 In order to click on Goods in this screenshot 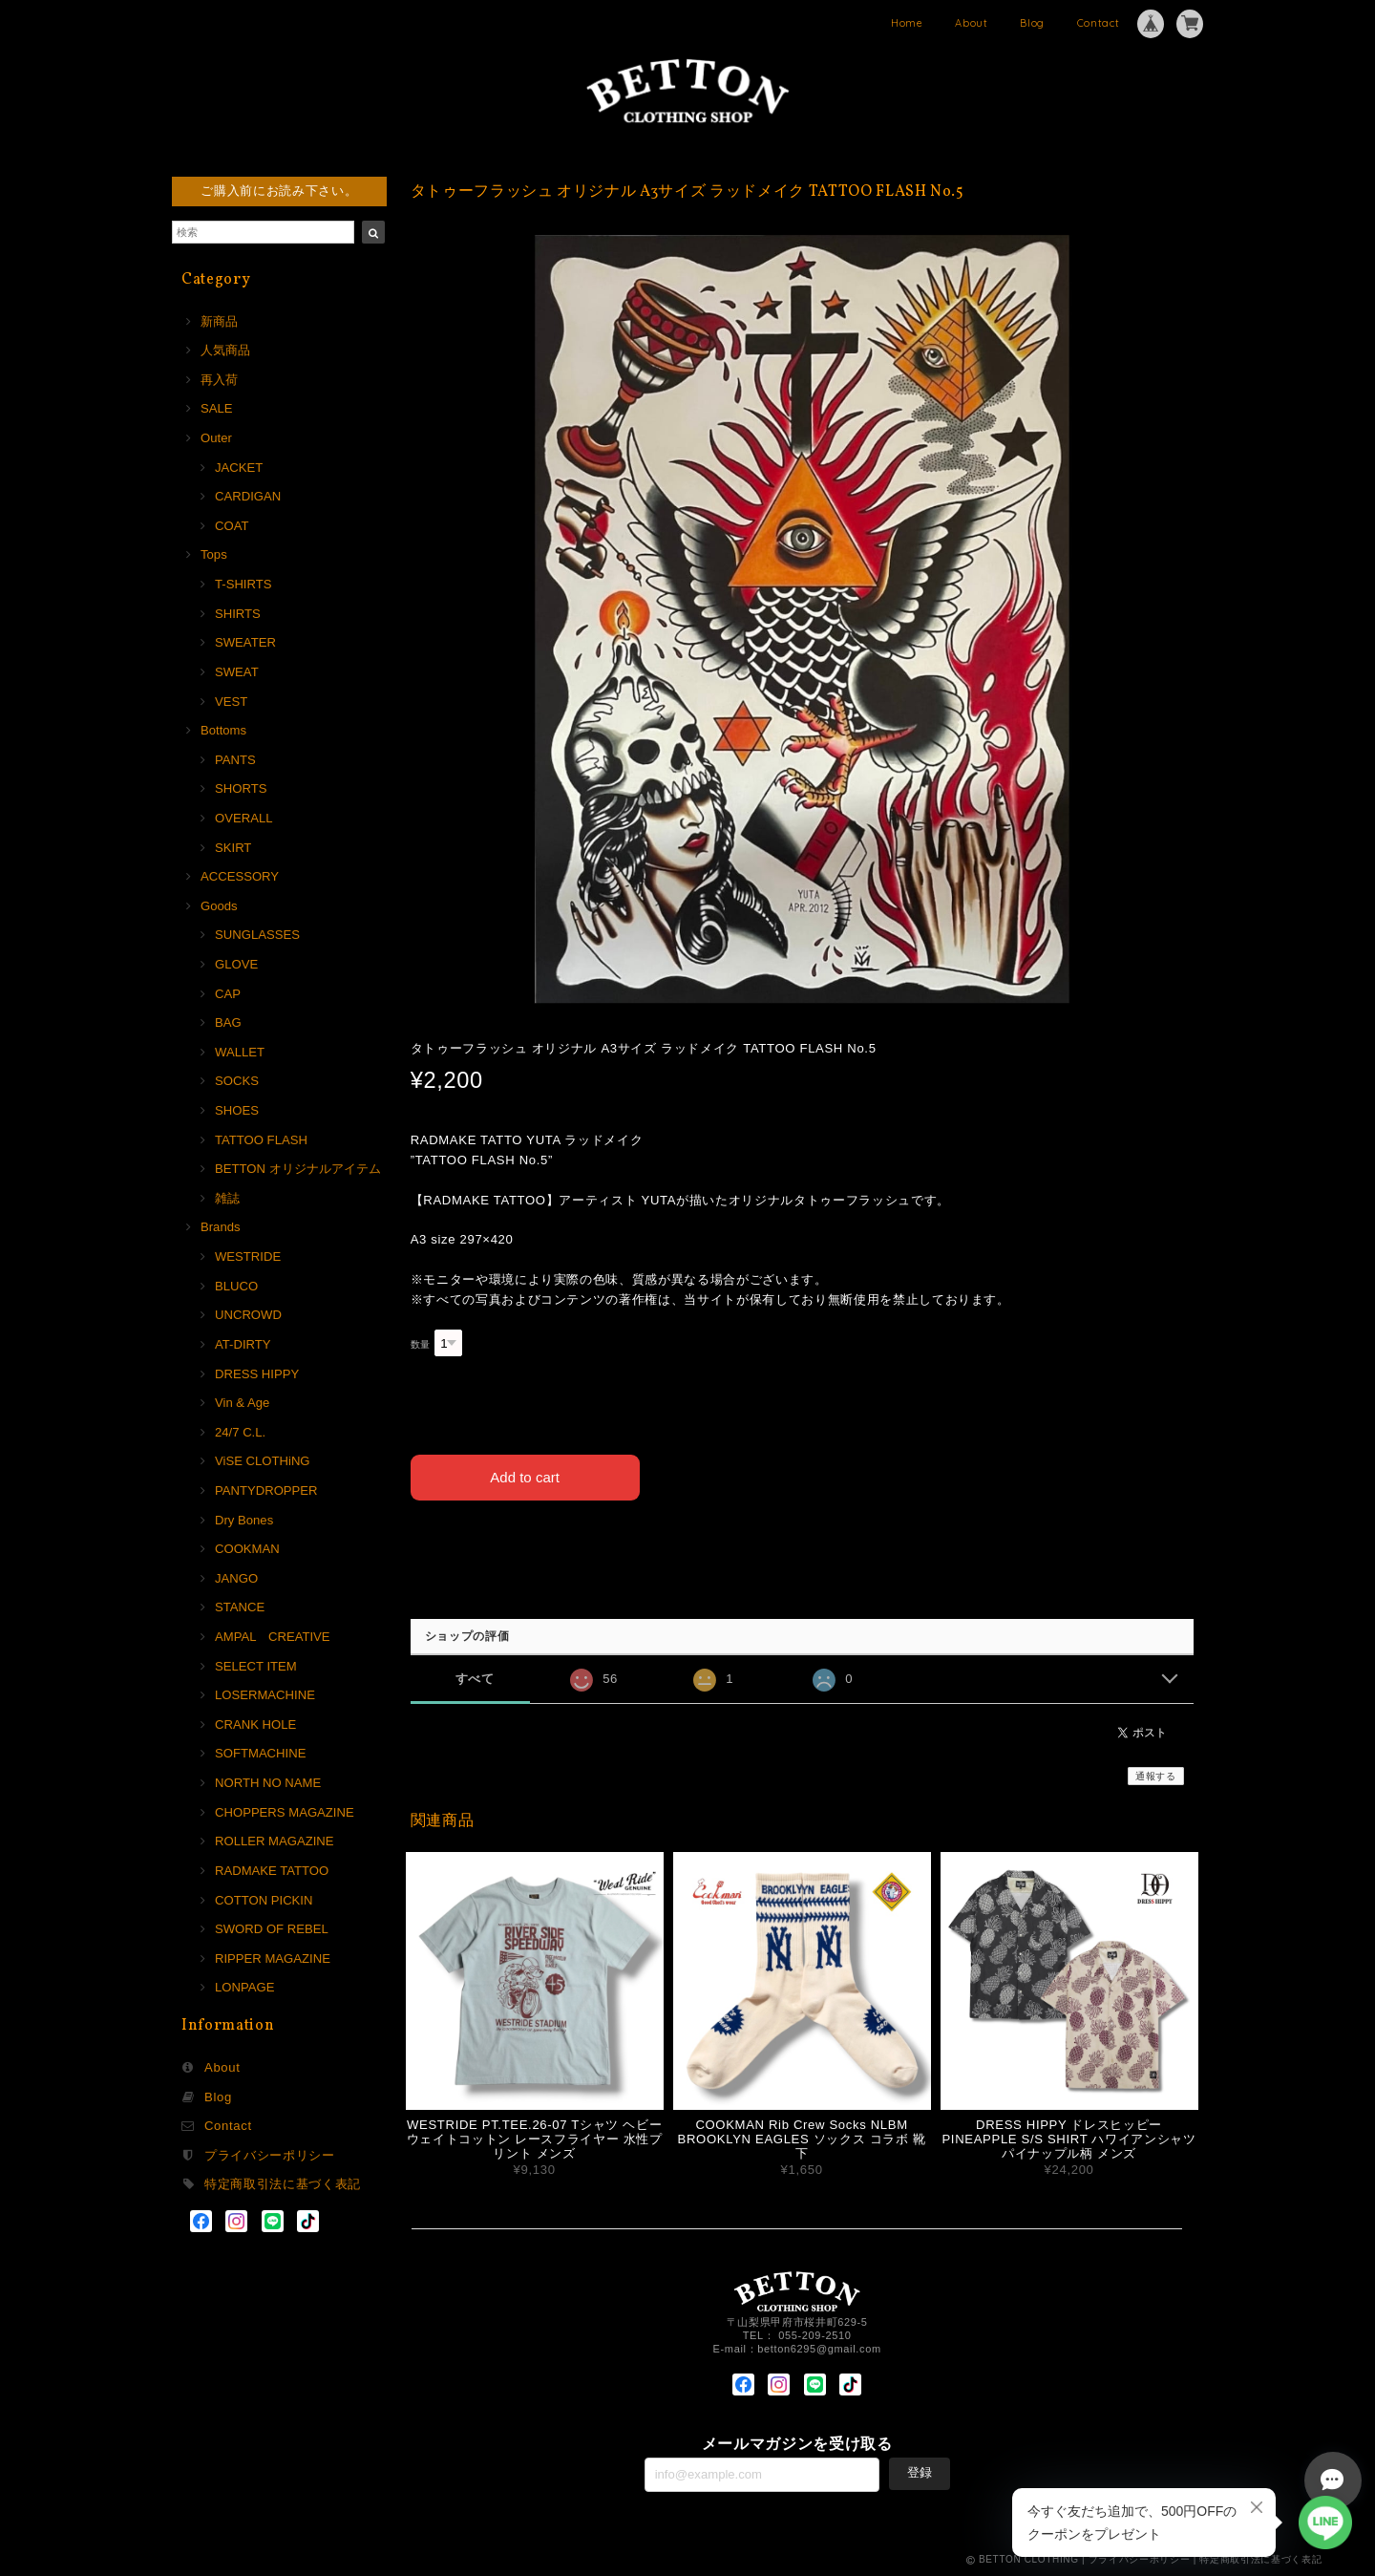, I will do `click(219, 906)`.